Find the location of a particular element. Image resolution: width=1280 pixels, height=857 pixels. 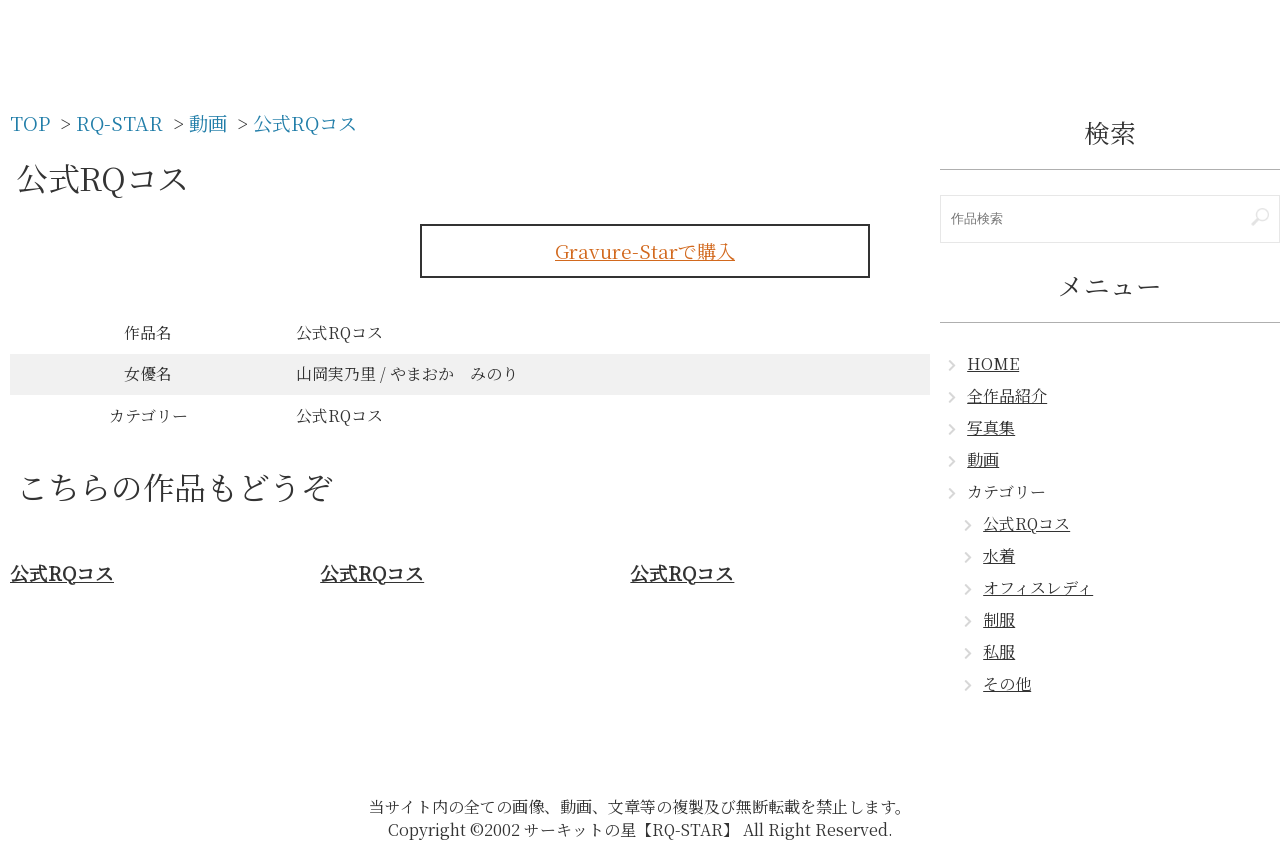

写真集 is located at coordinates (991, 427).